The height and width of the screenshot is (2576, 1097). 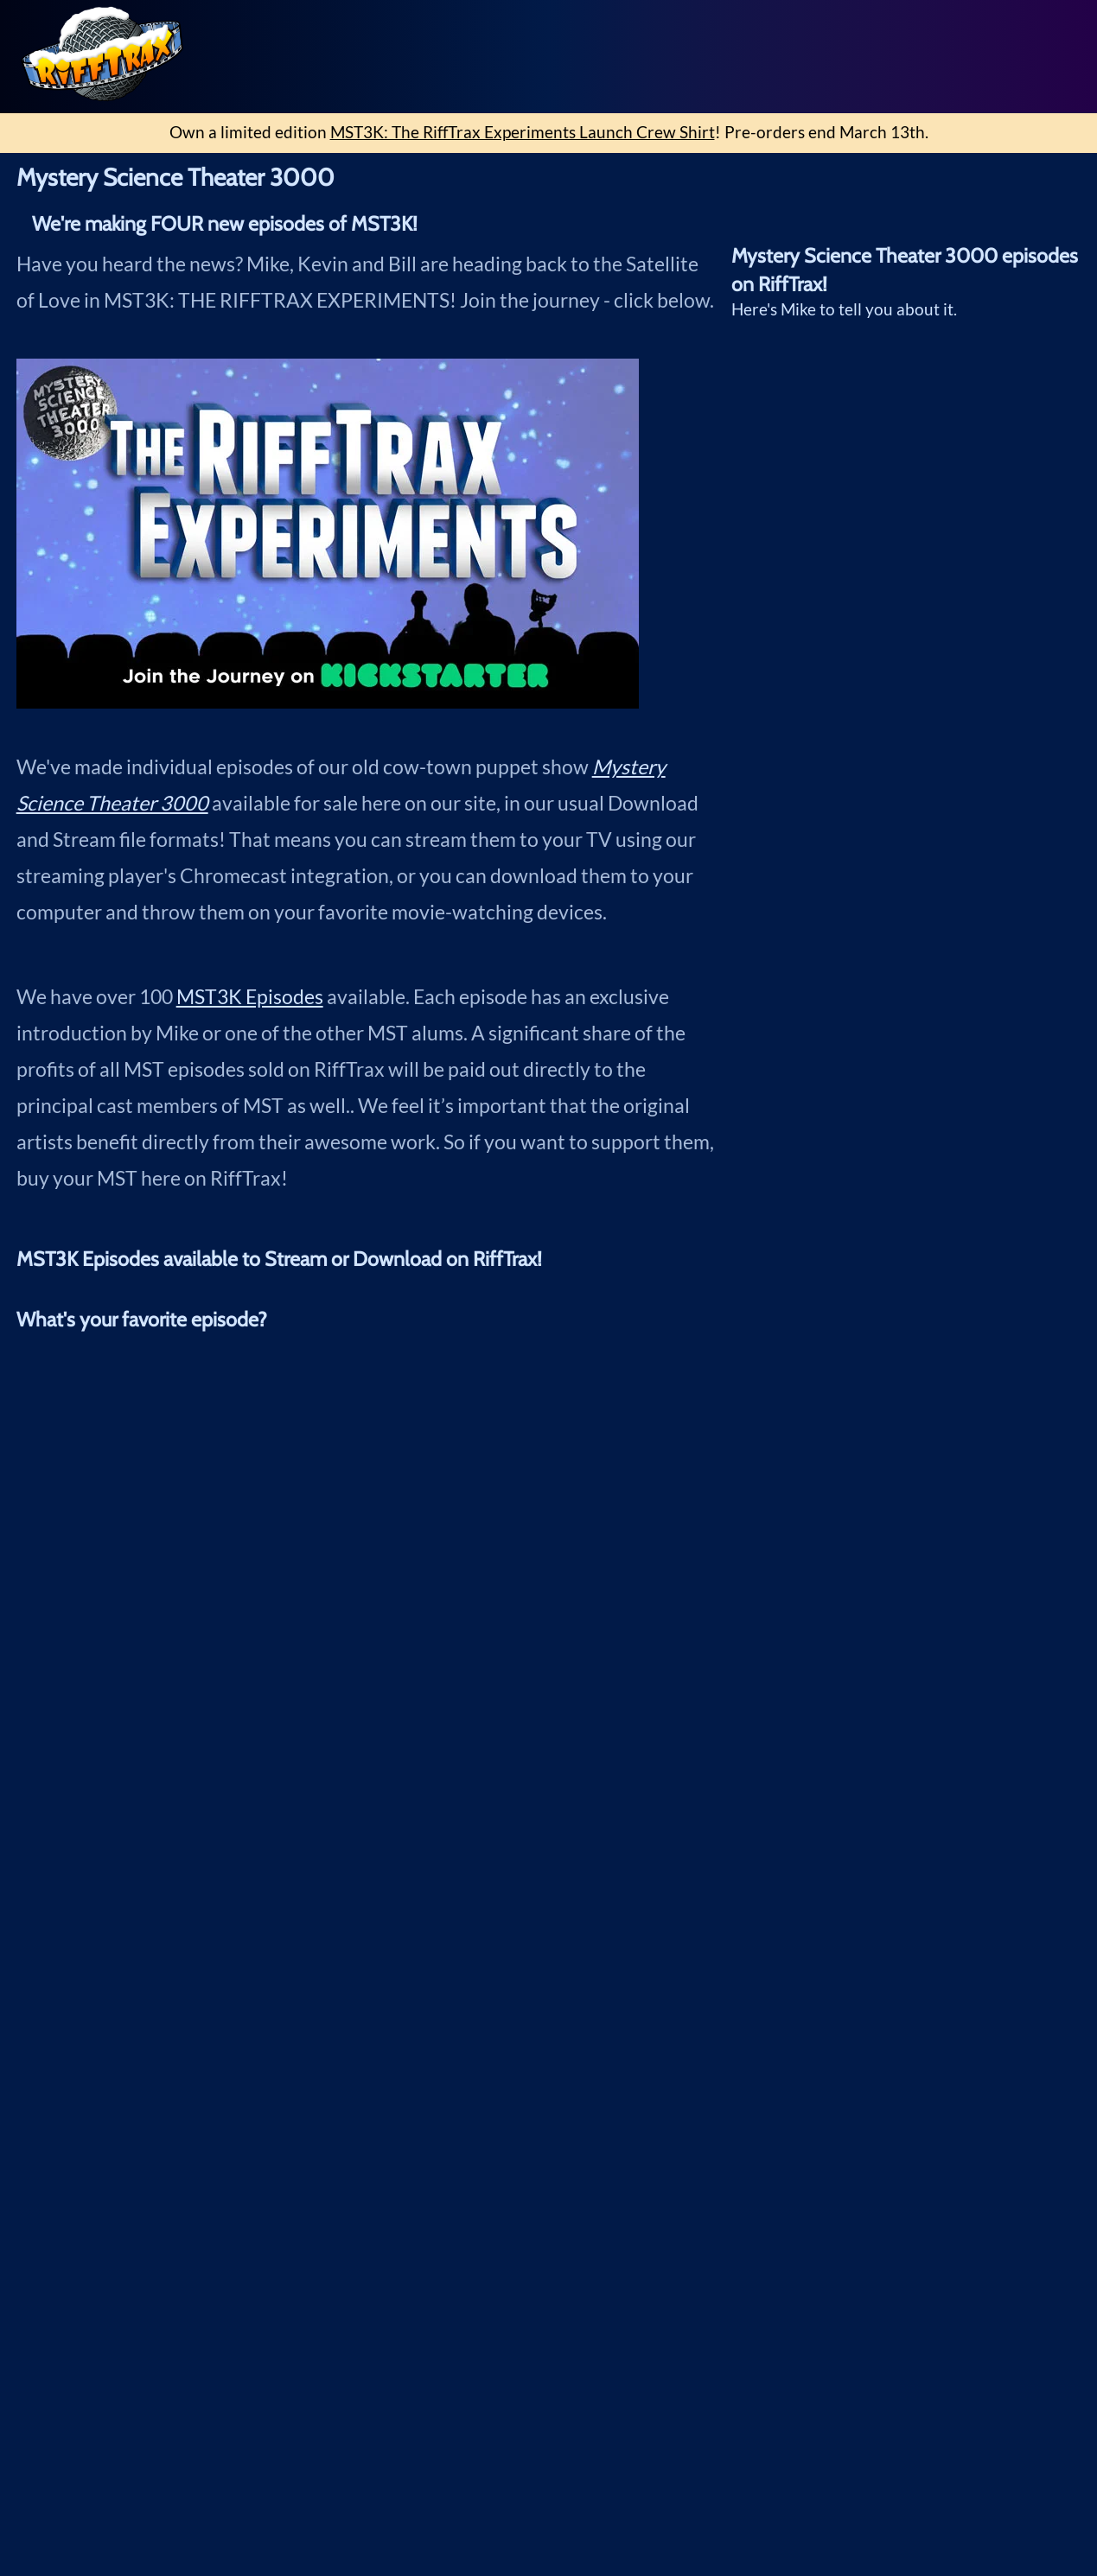 What do you see at coordinates (249, 996) in the screenshot?
I see `MST3K Episodes` at bounding box center [249, 996].